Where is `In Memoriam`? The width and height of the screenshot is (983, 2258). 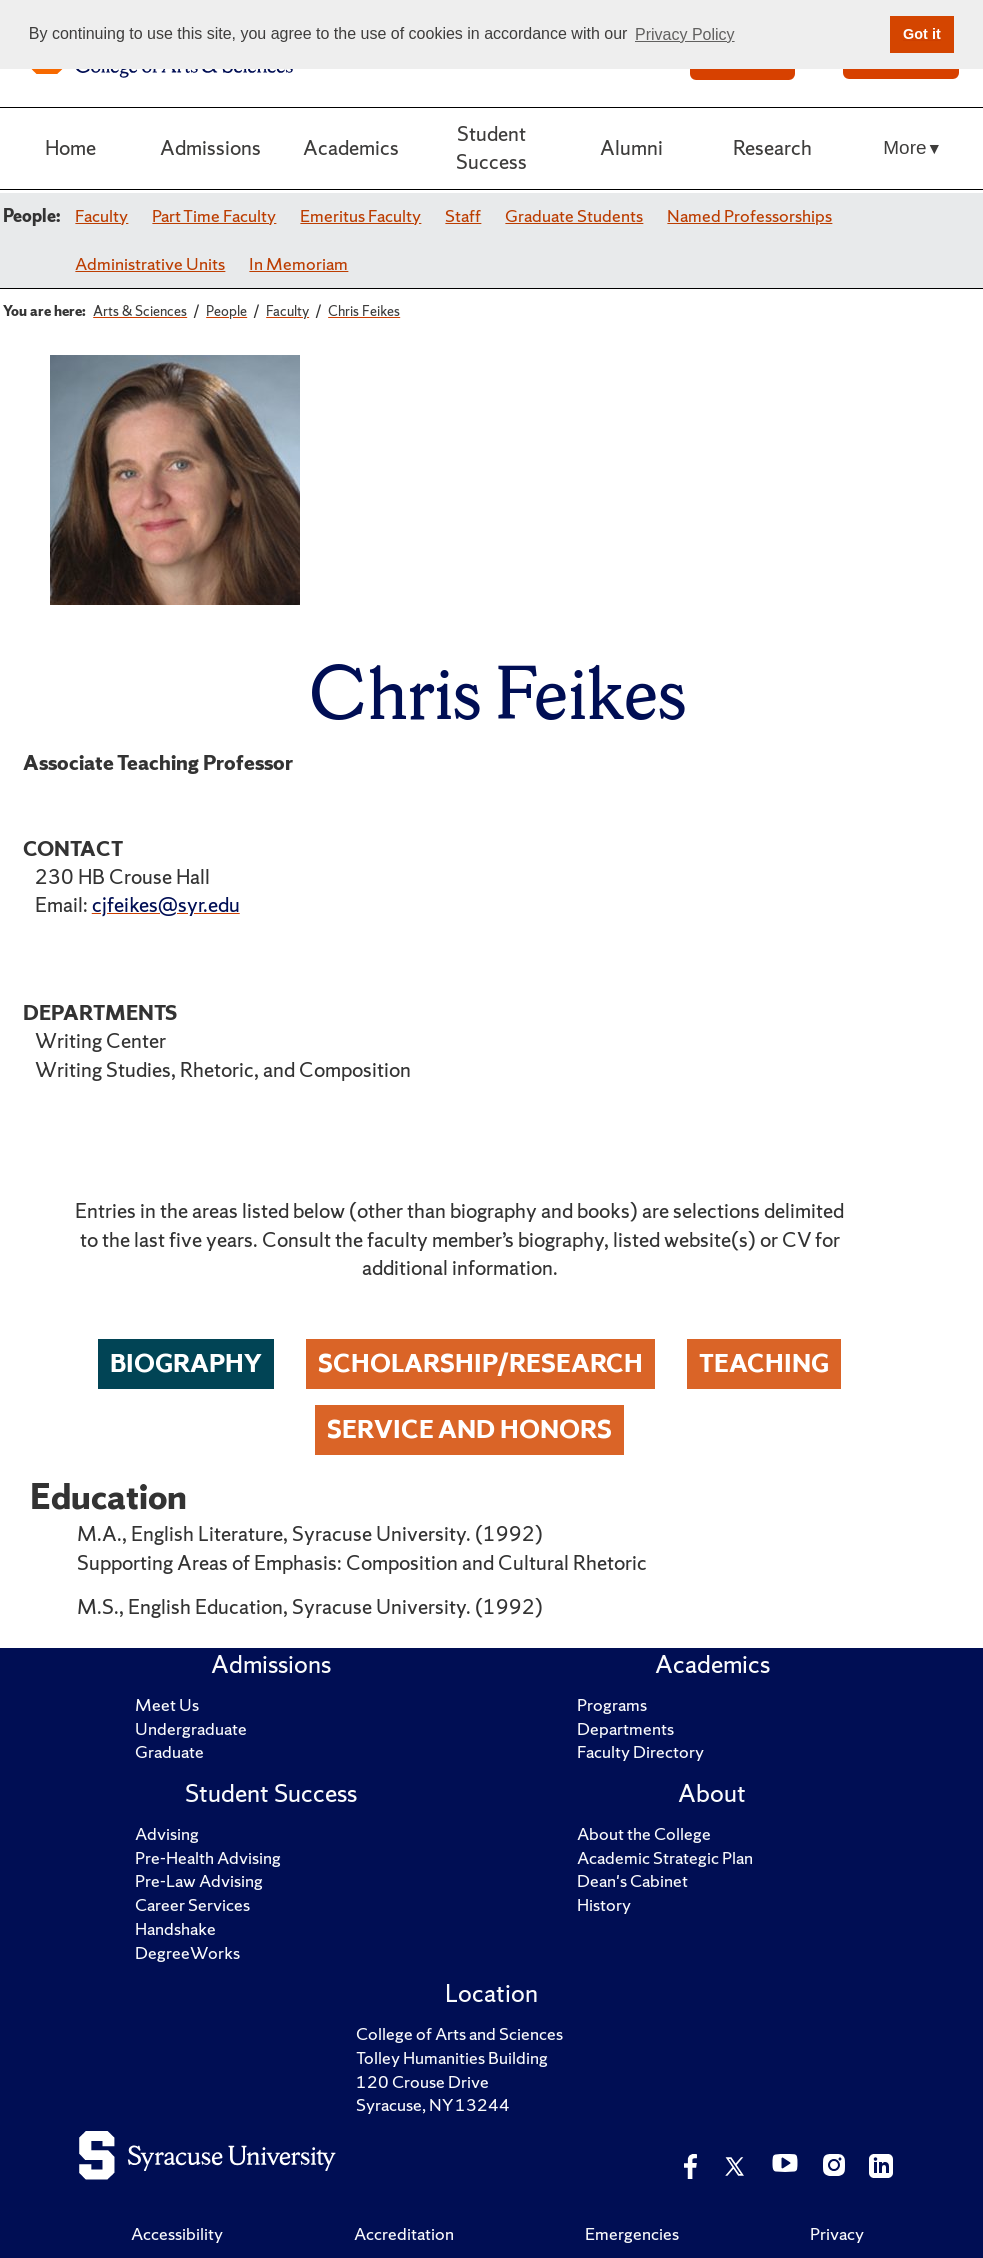
In Memoriam is located at coordinates (298, 264).